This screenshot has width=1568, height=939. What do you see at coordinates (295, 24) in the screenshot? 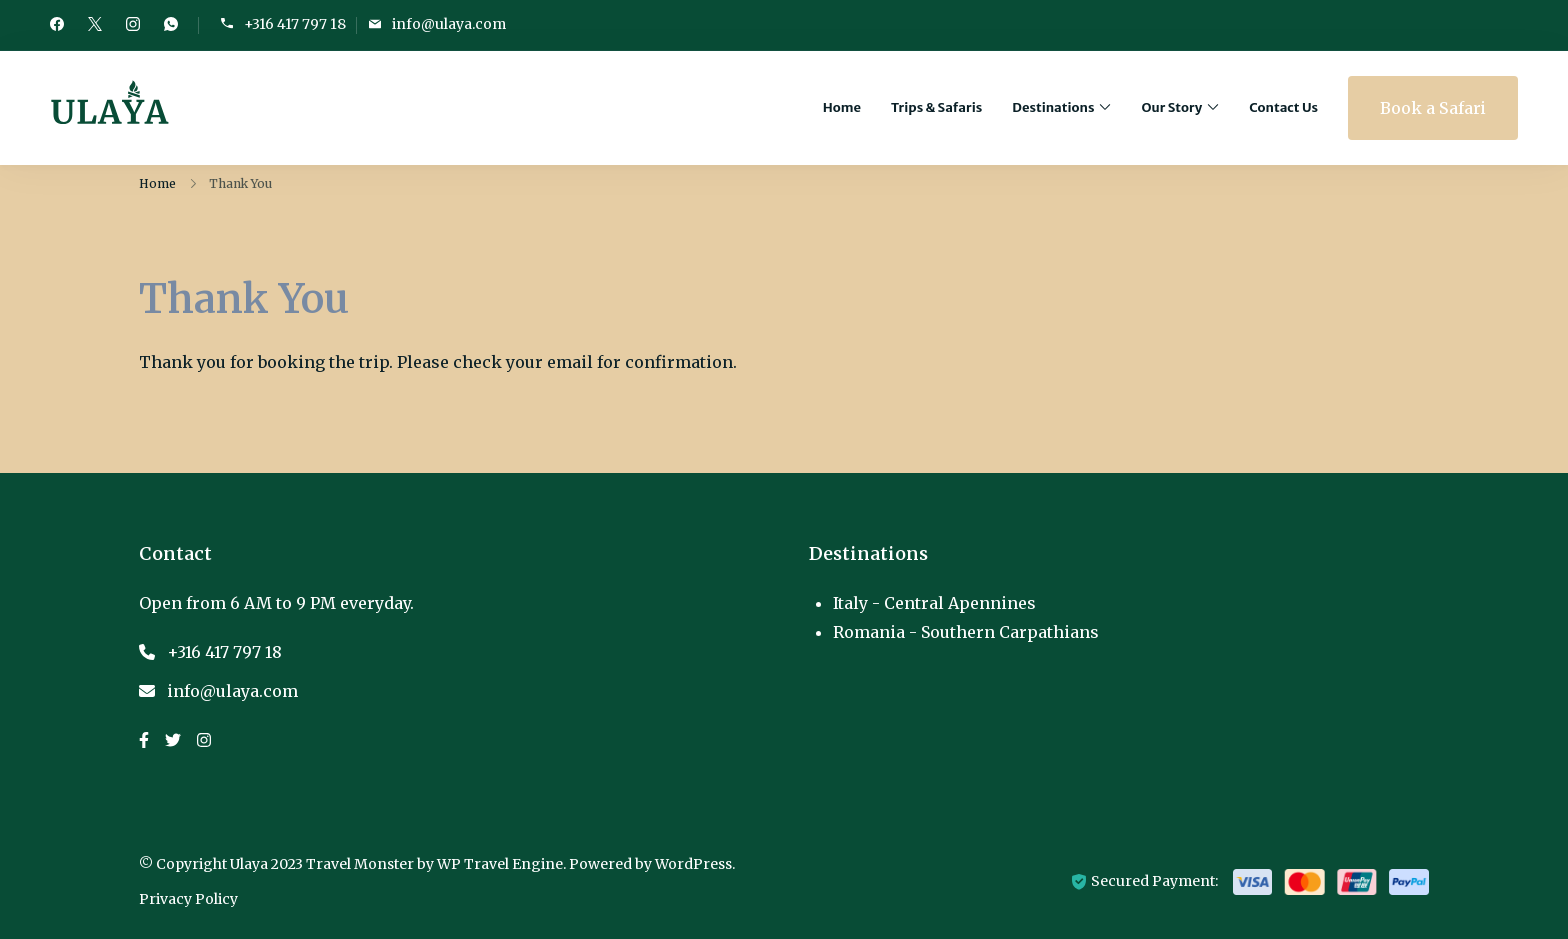
I see `+316 417 797 18` at bounding box center [295, 24].